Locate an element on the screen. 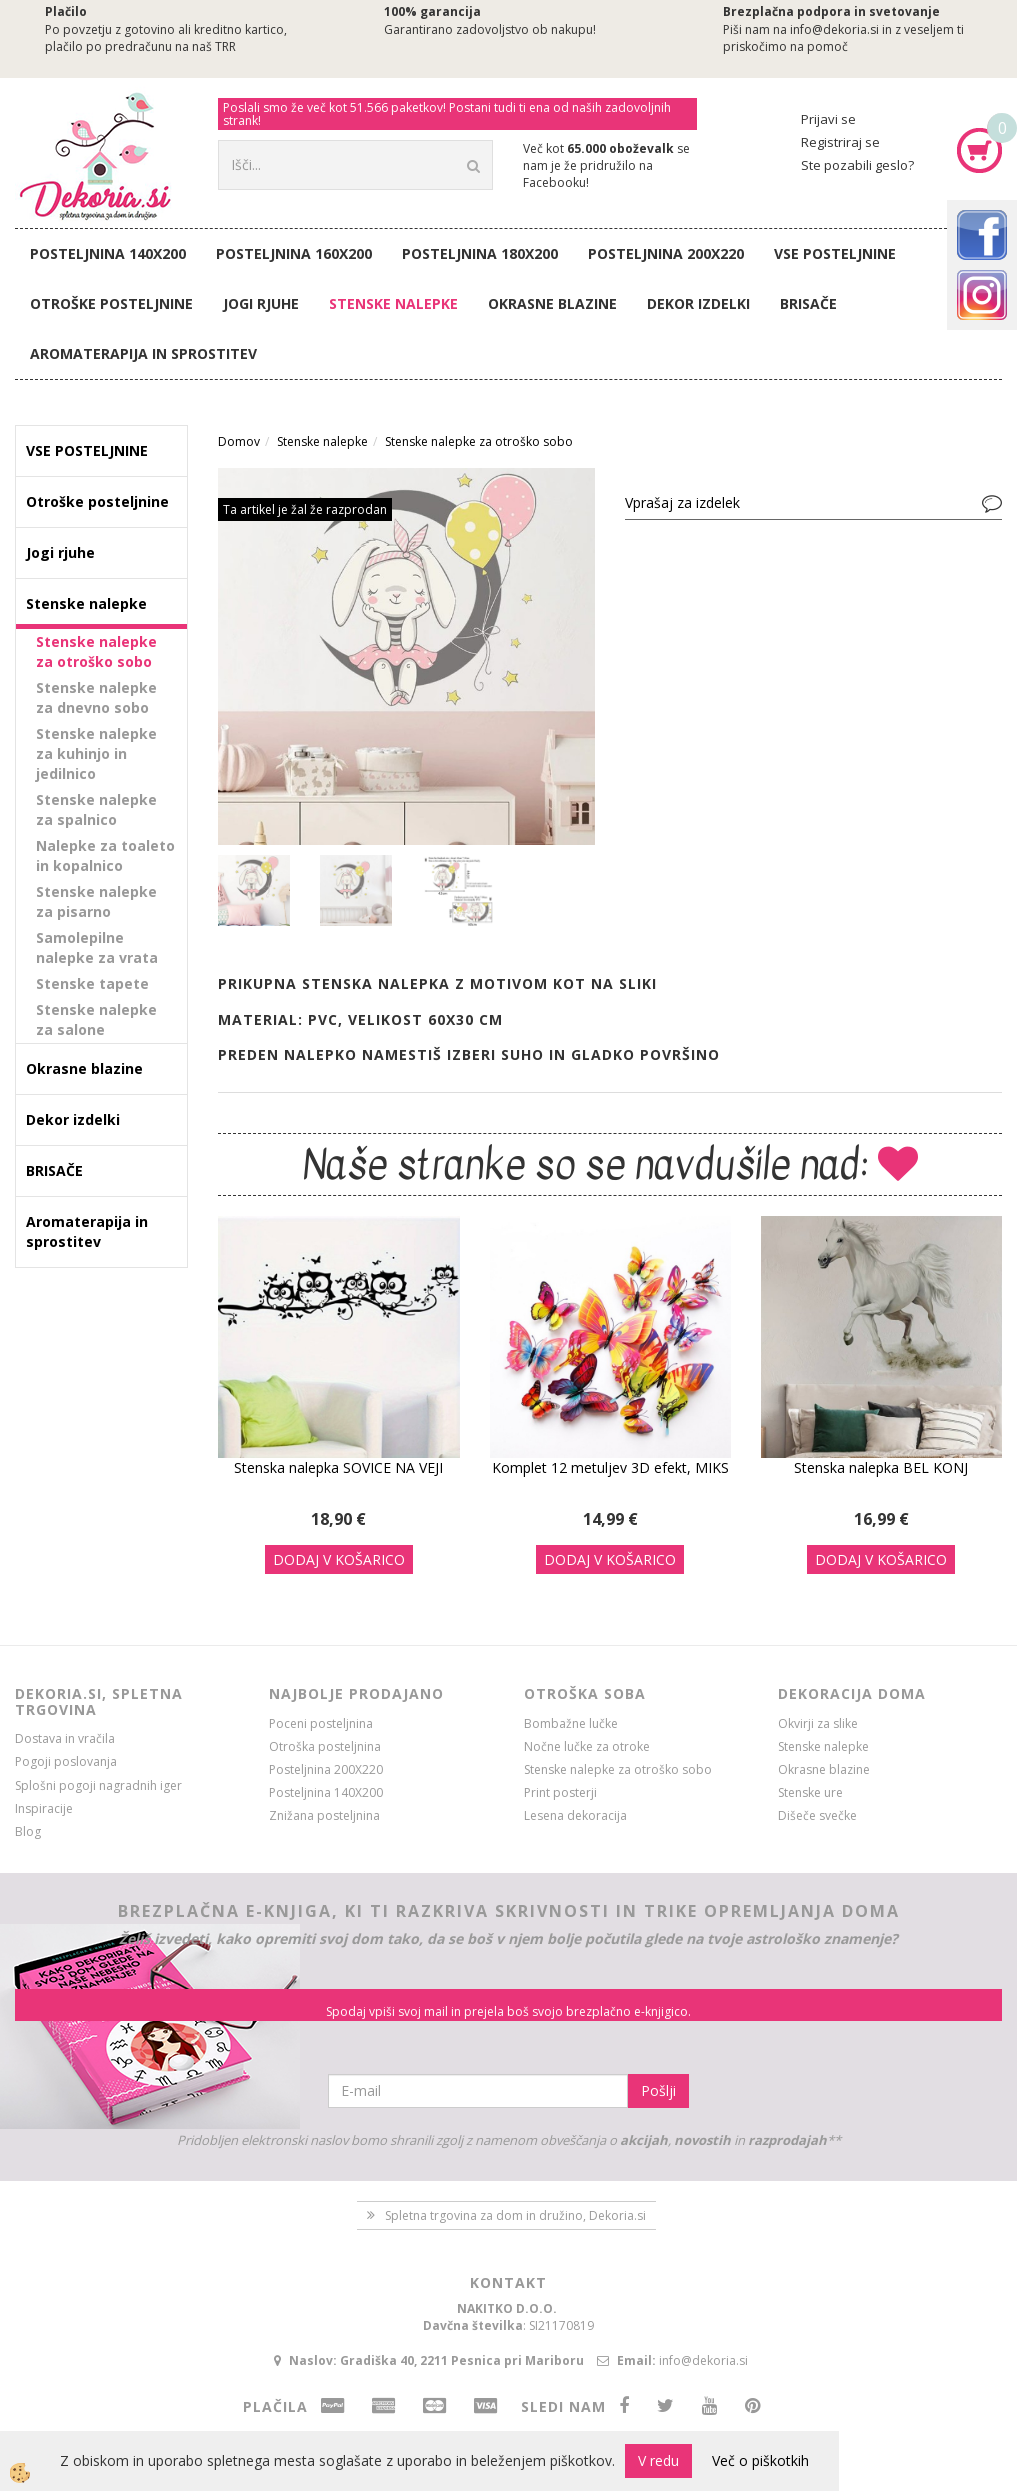  Vprašaj za izdelek is located at coordinates (682, 502).